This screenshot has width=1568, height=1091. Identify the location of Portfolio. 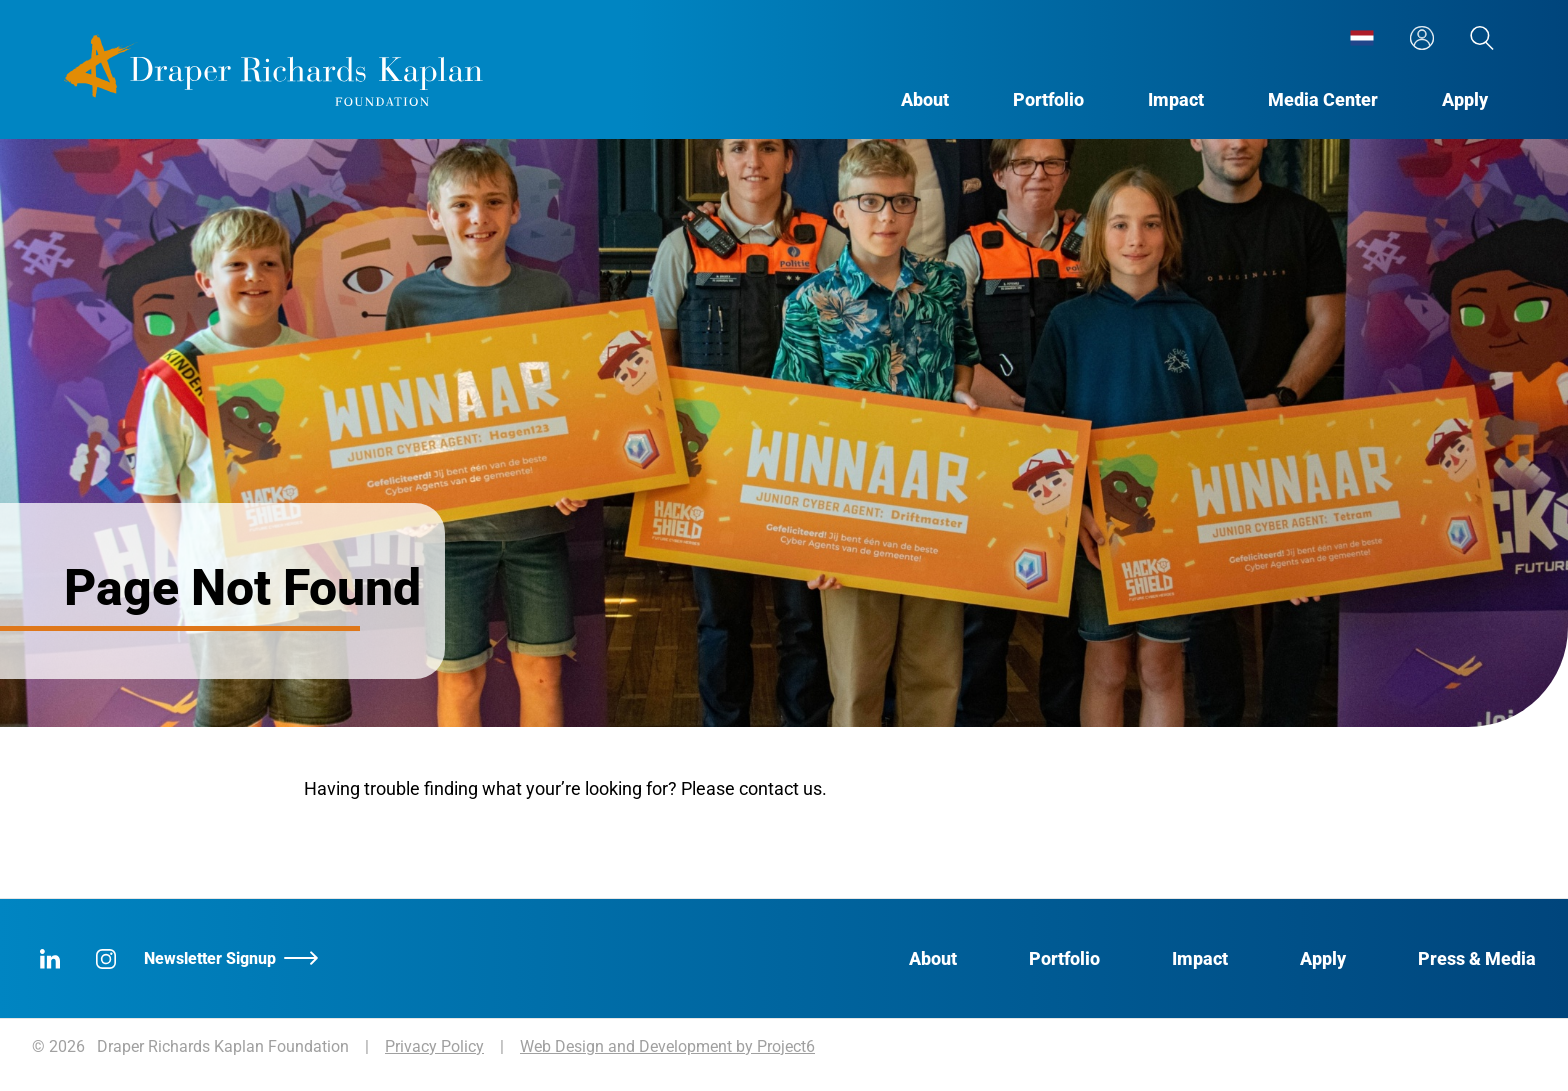
(1048, 99).